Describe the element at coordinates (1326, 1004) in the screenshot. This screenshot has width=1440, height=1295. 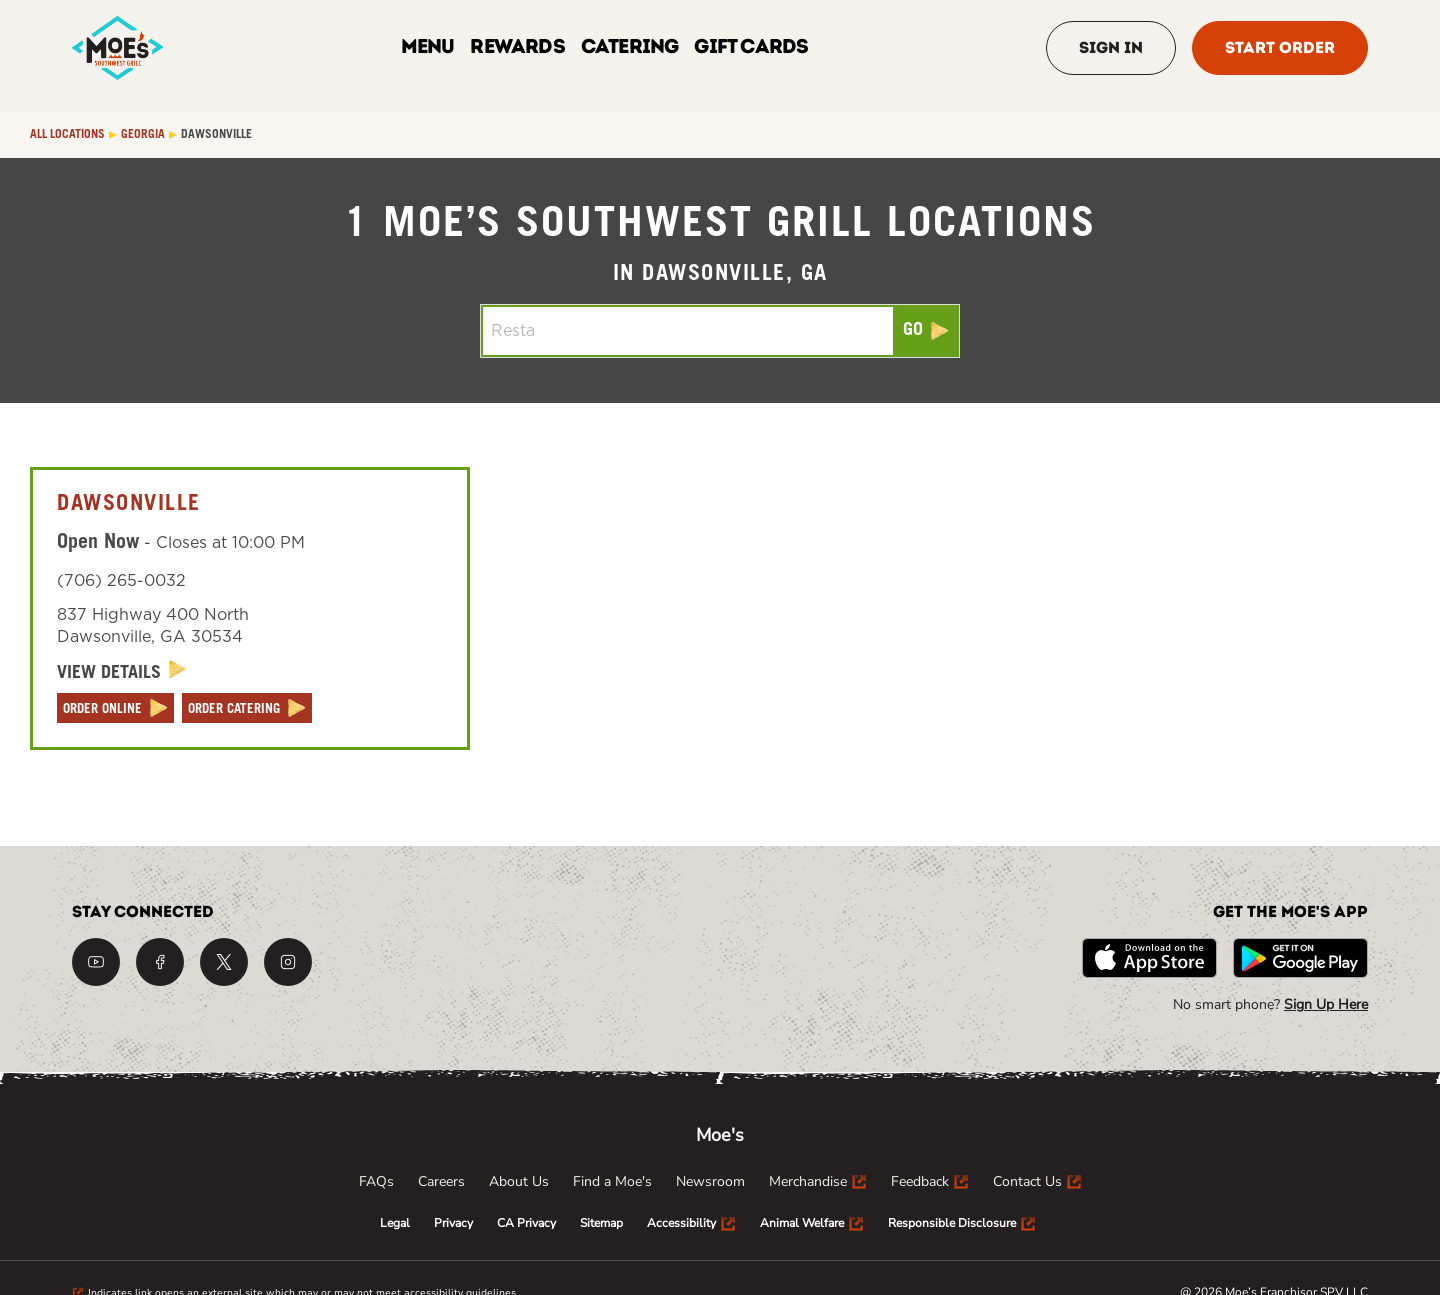
I see `Sign Up Here` at that location.